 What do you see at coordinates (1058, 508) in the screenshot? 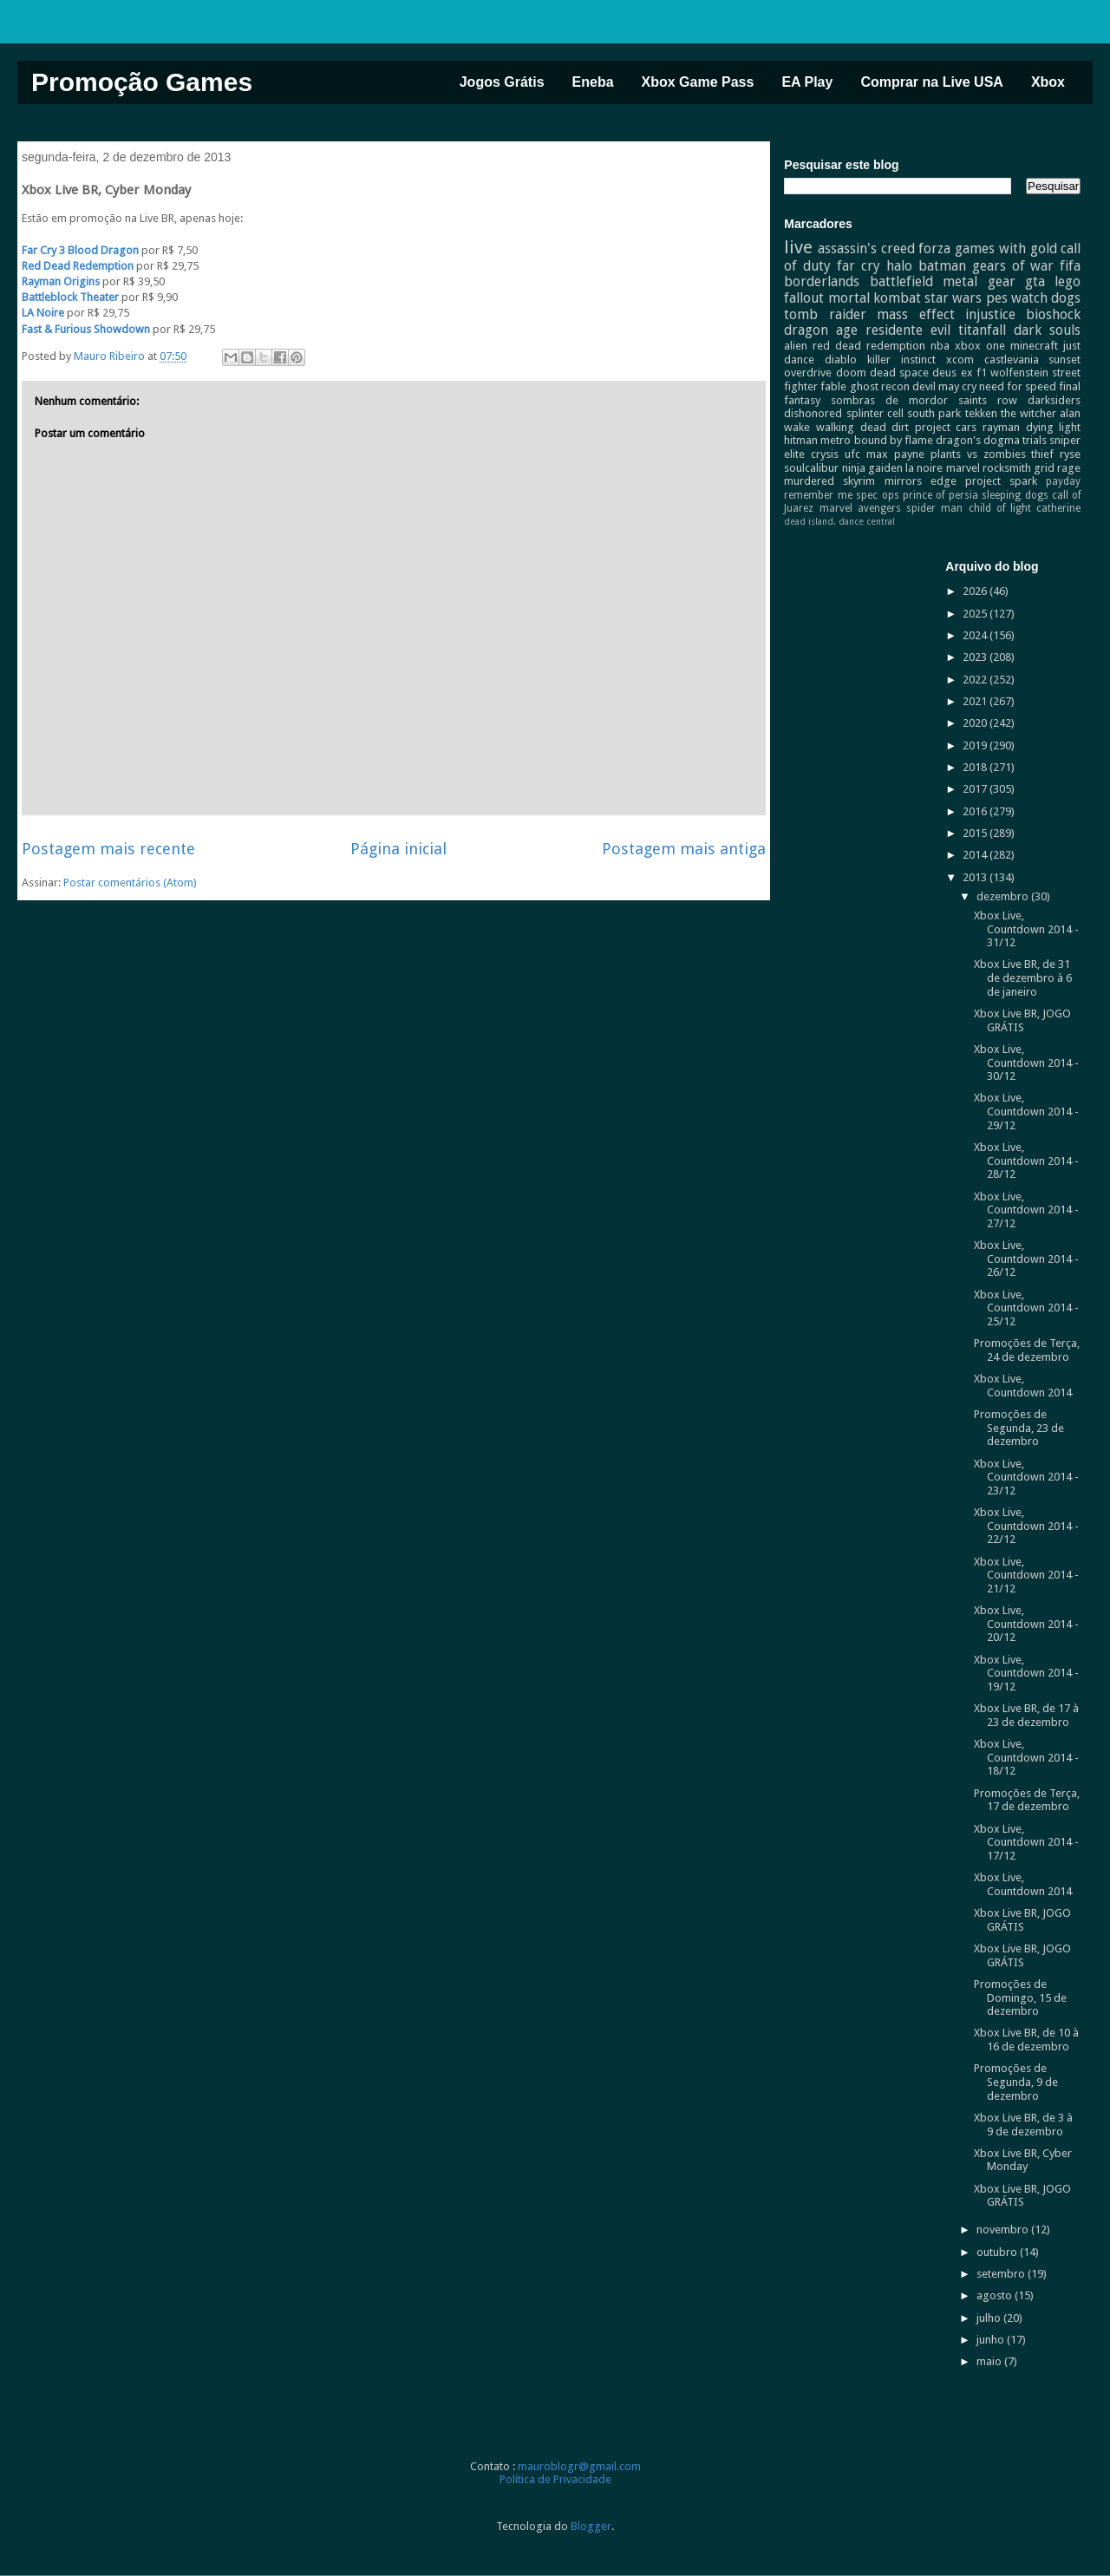
I see `catherine` at bounding box center [1058, 508].